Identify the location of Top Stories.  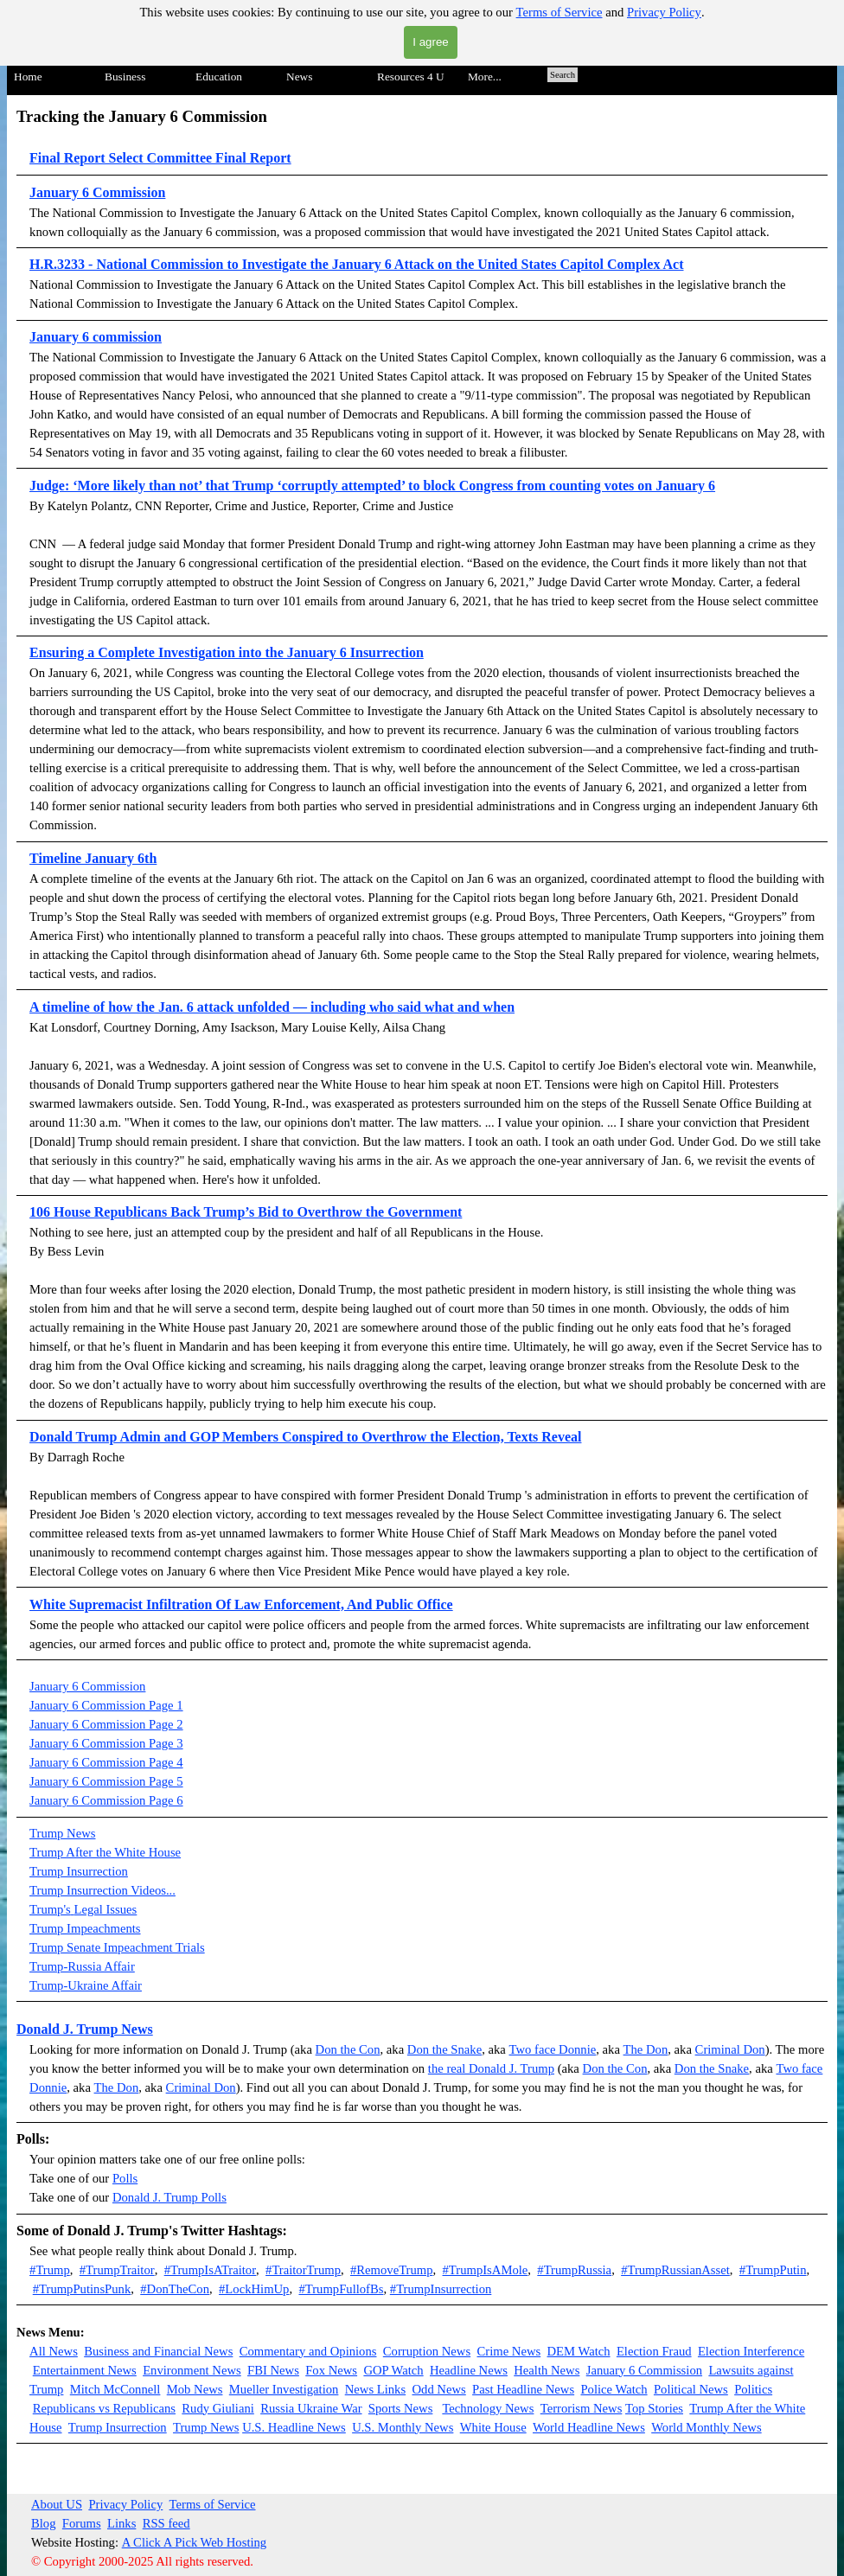
(654, 2408).